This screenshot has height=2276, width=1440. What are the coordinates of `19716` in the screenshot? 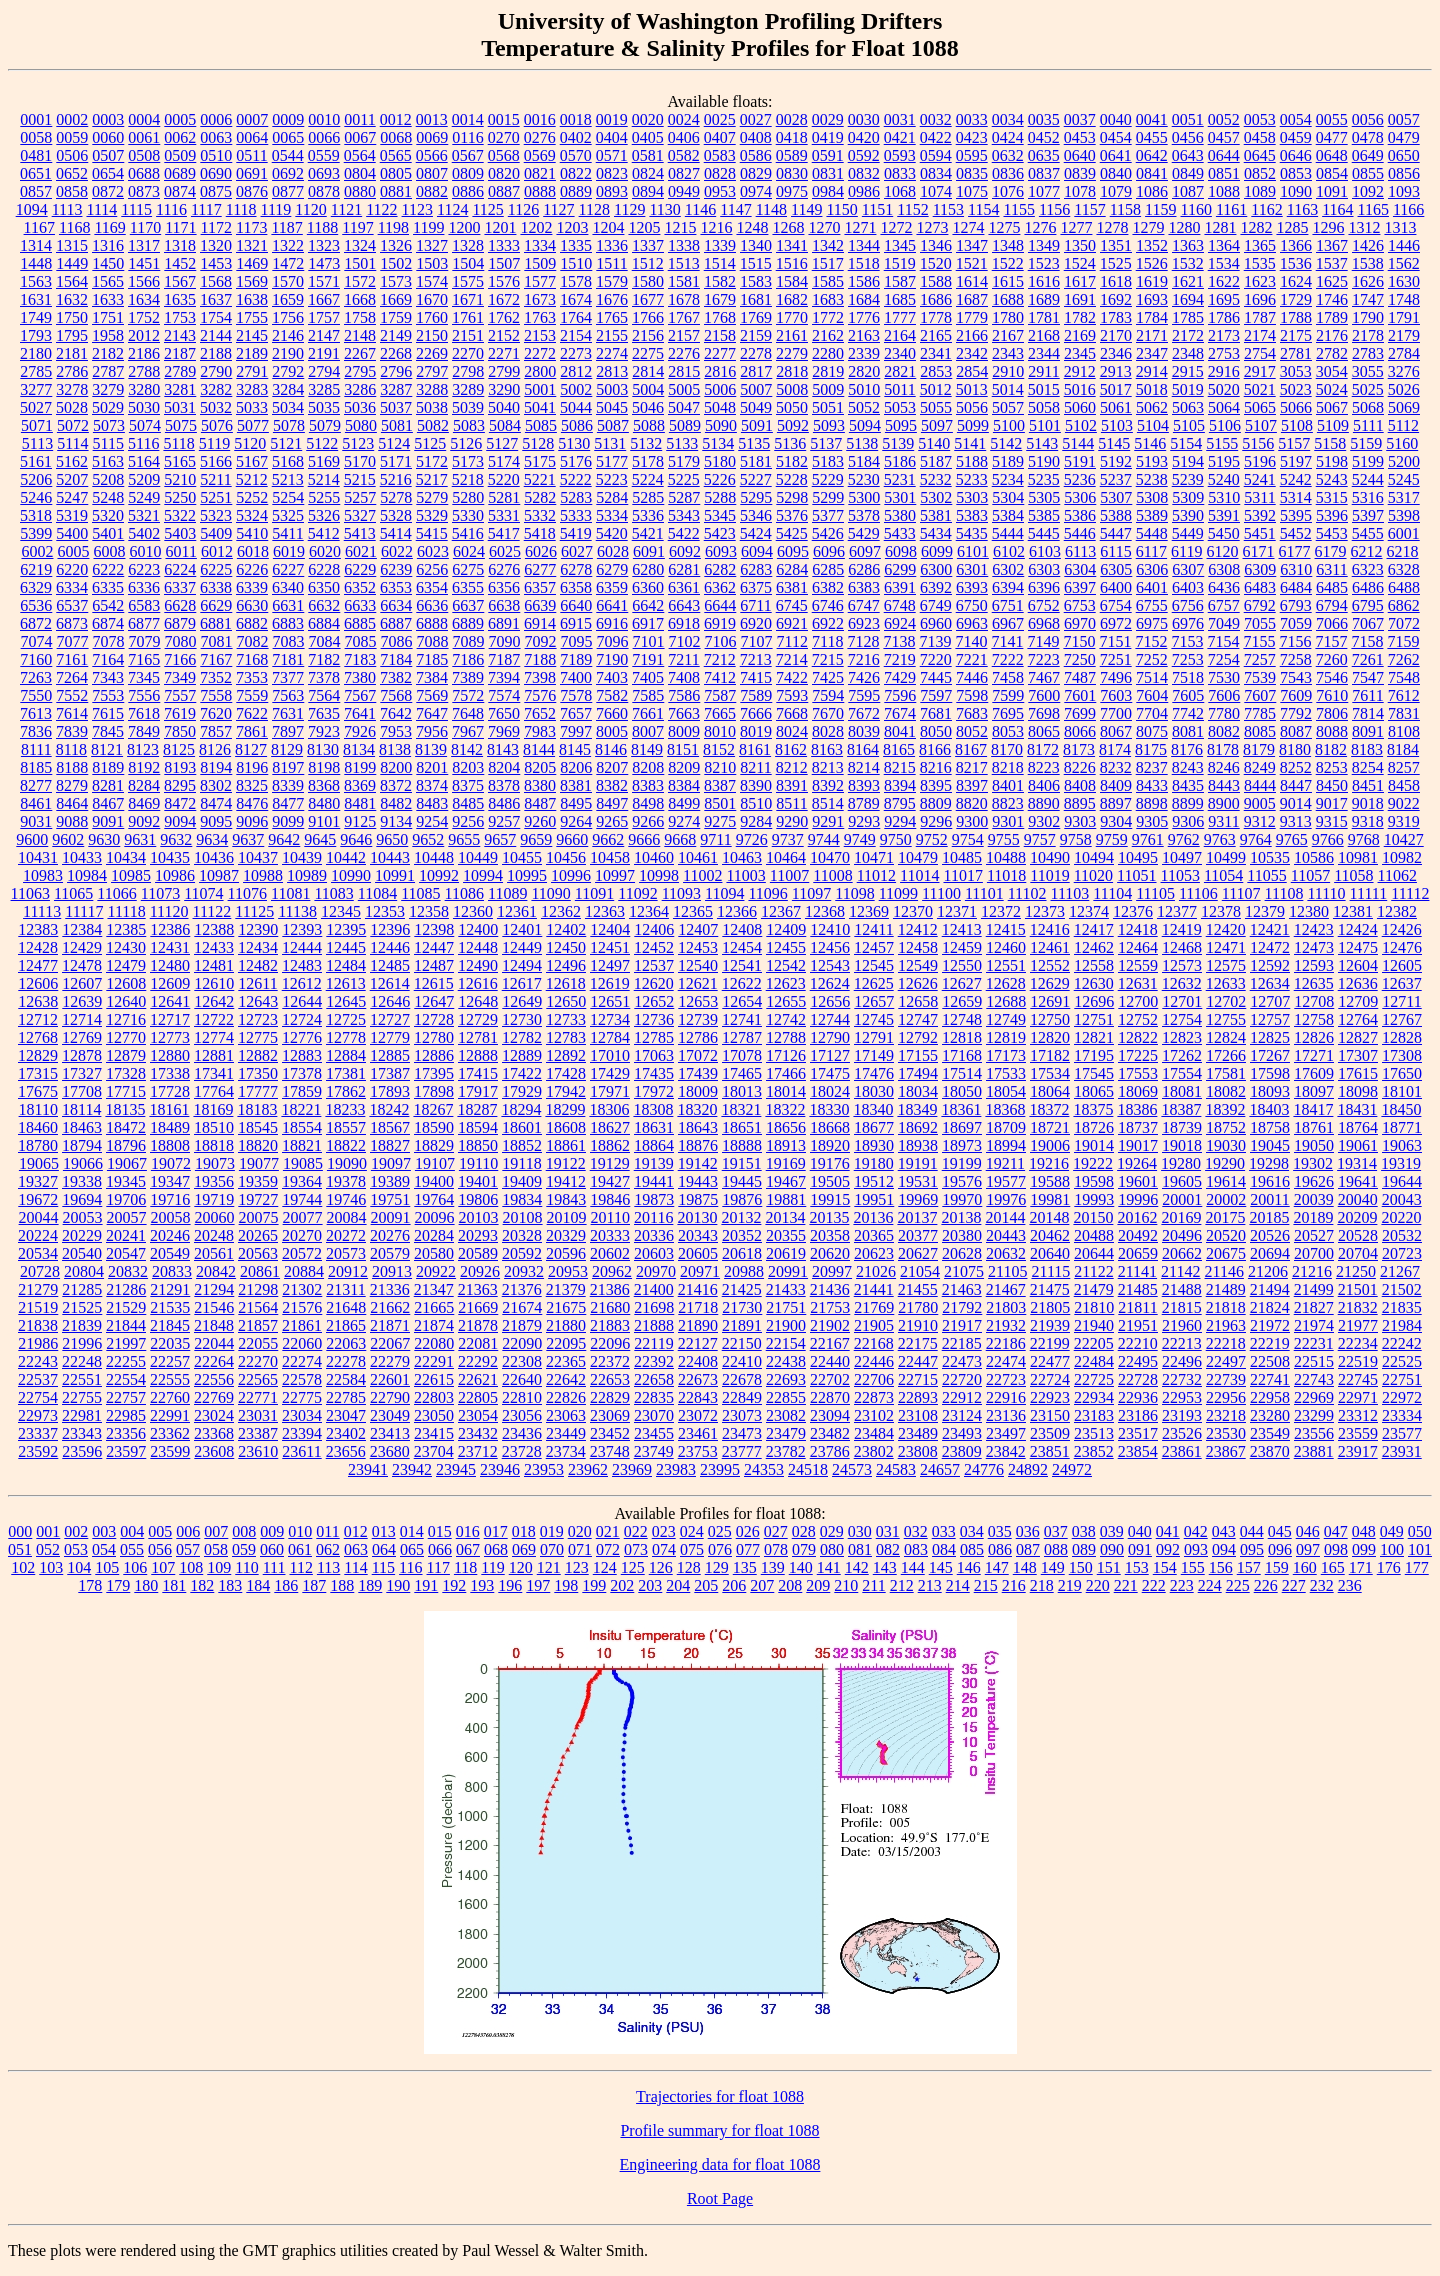 It's located at (170, 1199).